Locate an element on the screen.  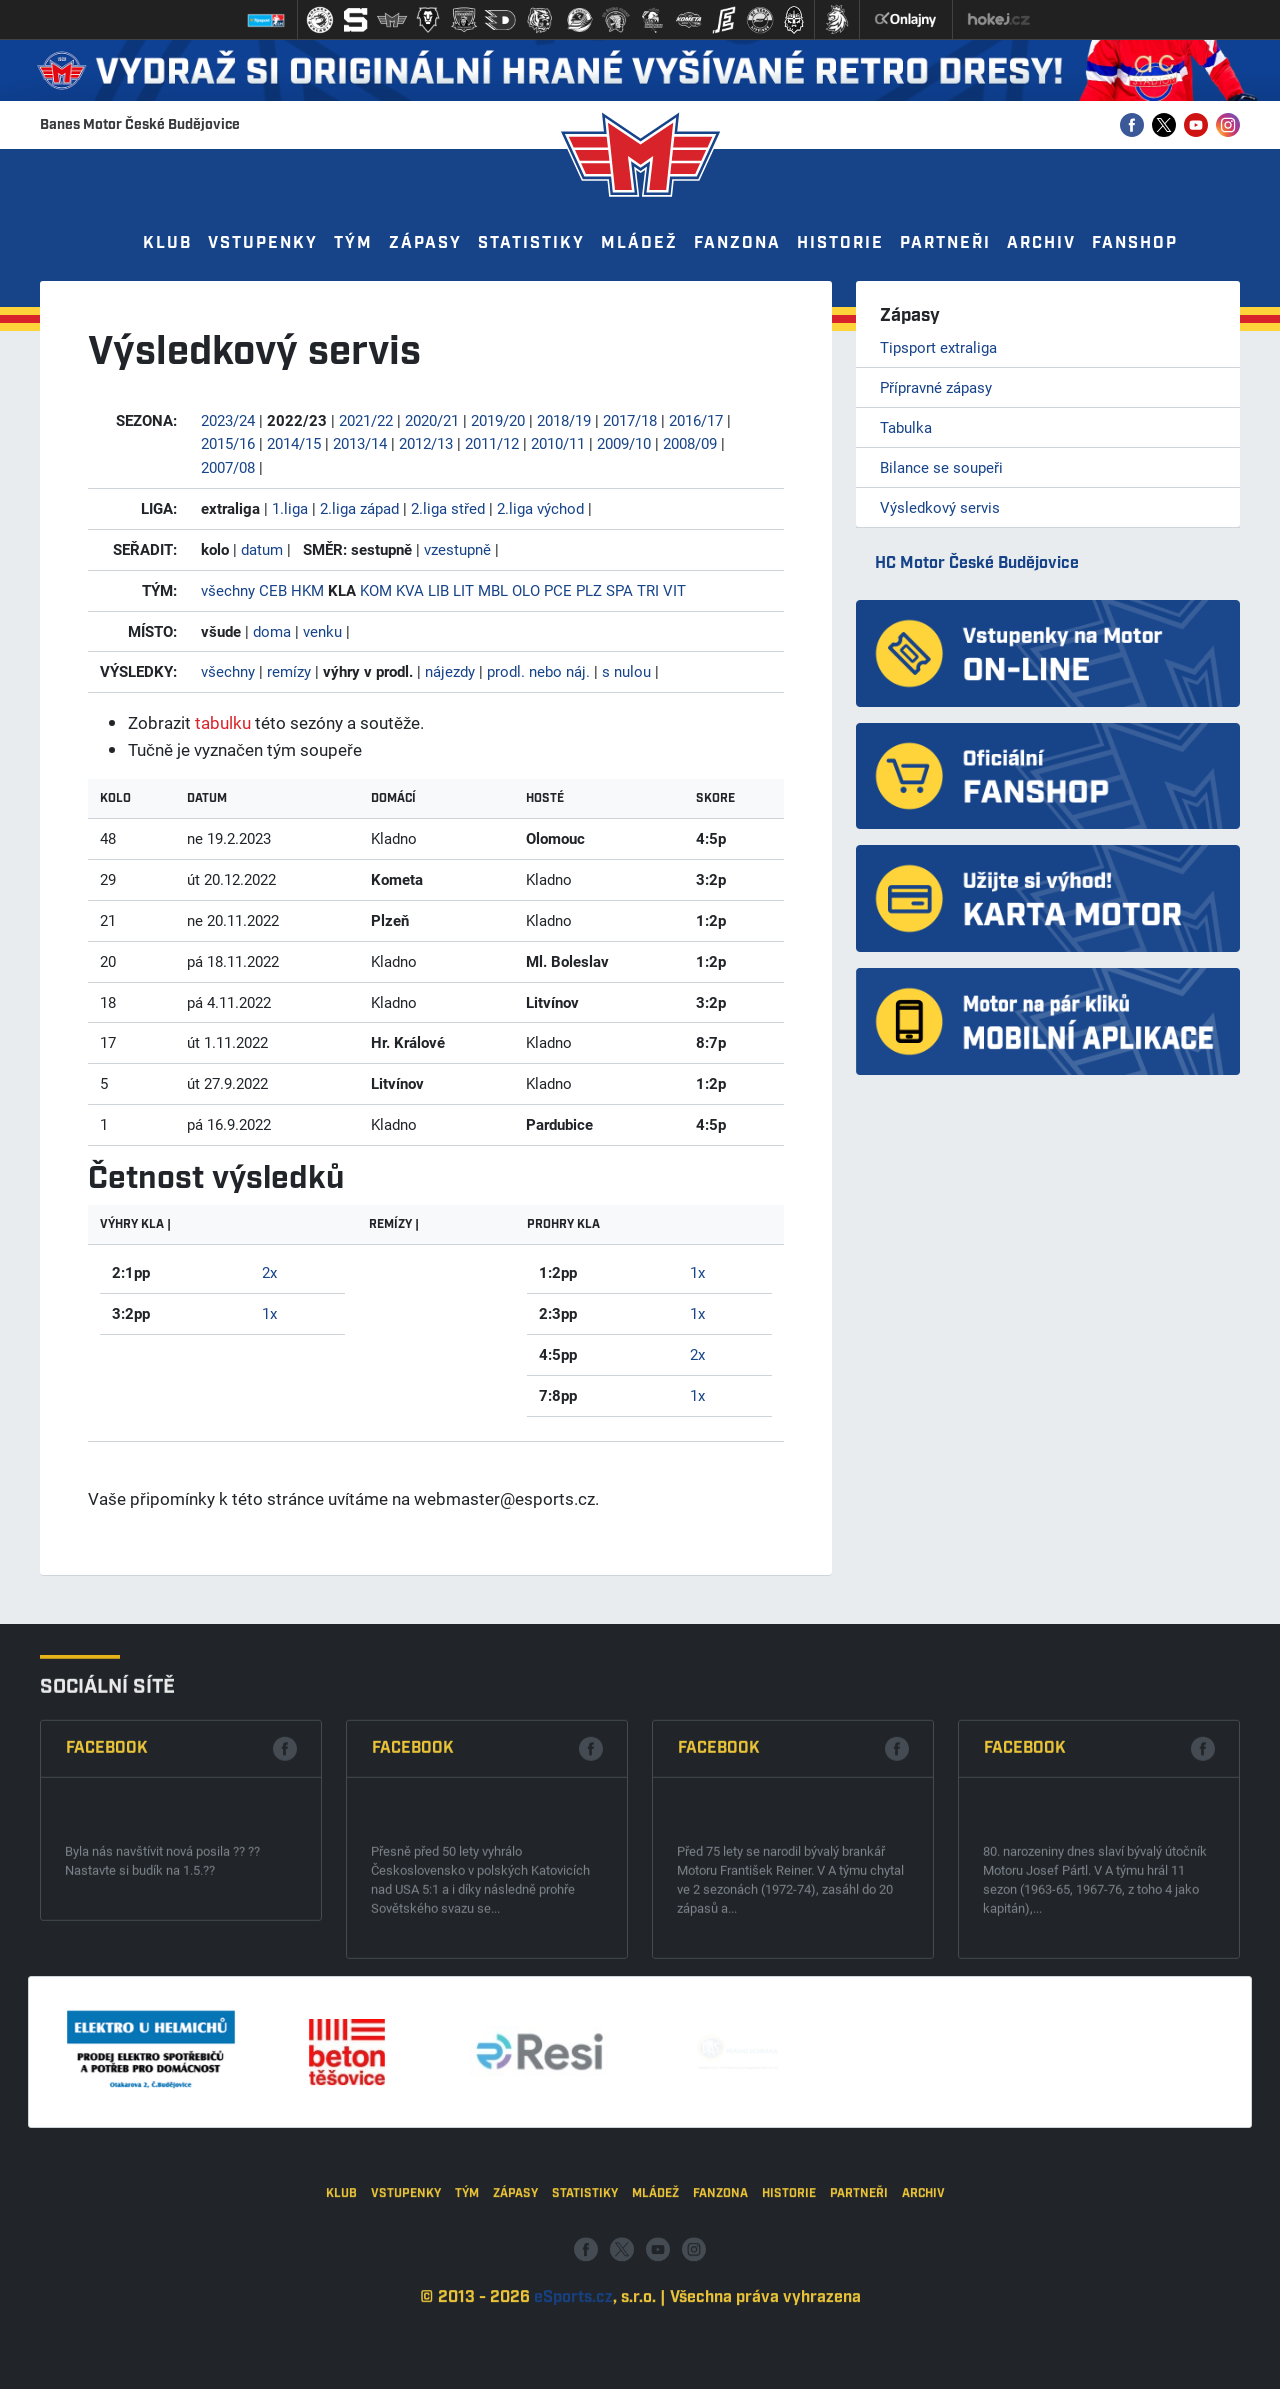
PLZ is located at coordinates (589, 590).